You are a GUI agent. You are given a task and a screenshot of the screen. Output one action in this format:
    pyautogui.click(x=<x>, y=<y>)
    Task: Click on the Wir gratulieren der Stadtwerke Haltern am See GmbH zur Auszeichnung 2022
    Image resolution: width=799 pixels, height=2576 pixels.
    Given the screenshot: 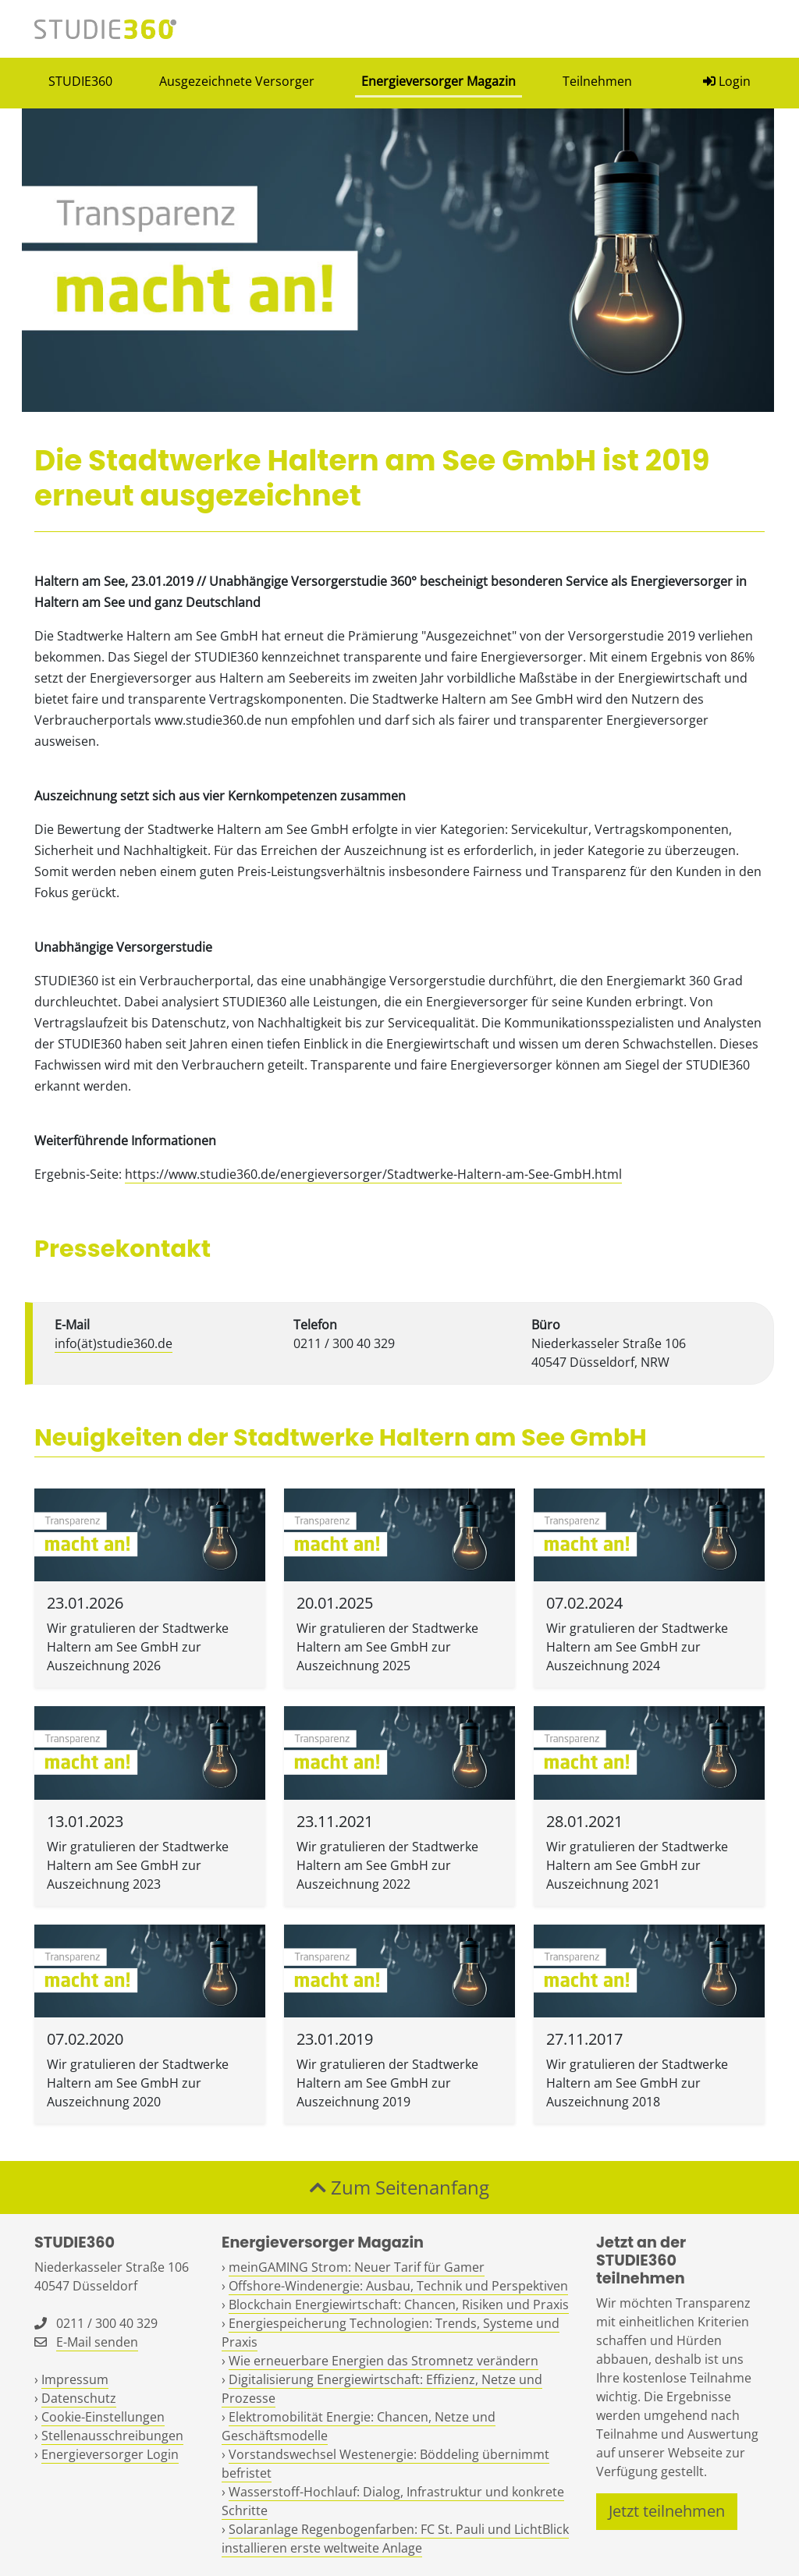 What is the action you would take?
    pyautogui.click(x=387, y=1865)
    